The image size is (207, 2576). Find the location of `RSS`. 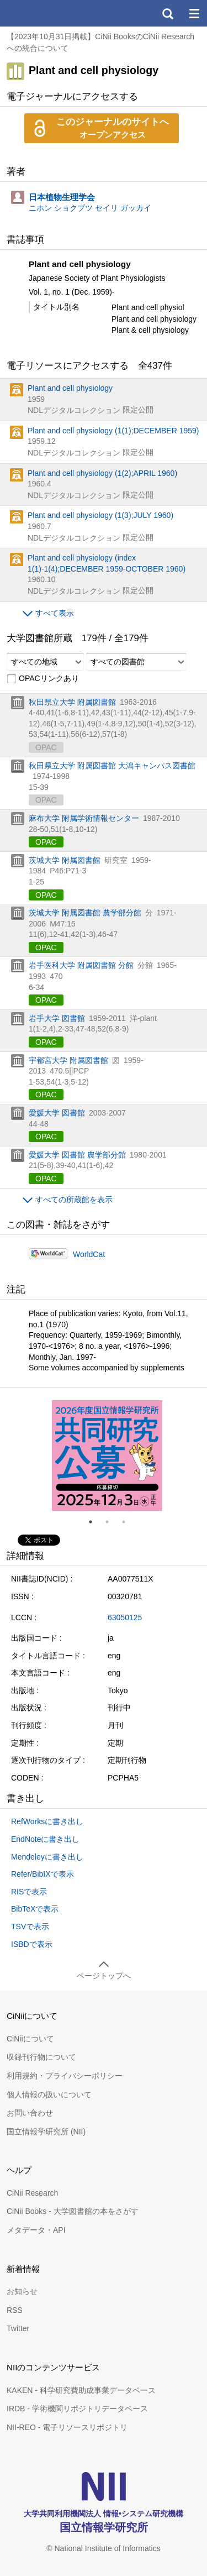

RSS is located at coordinates (15, 2310).